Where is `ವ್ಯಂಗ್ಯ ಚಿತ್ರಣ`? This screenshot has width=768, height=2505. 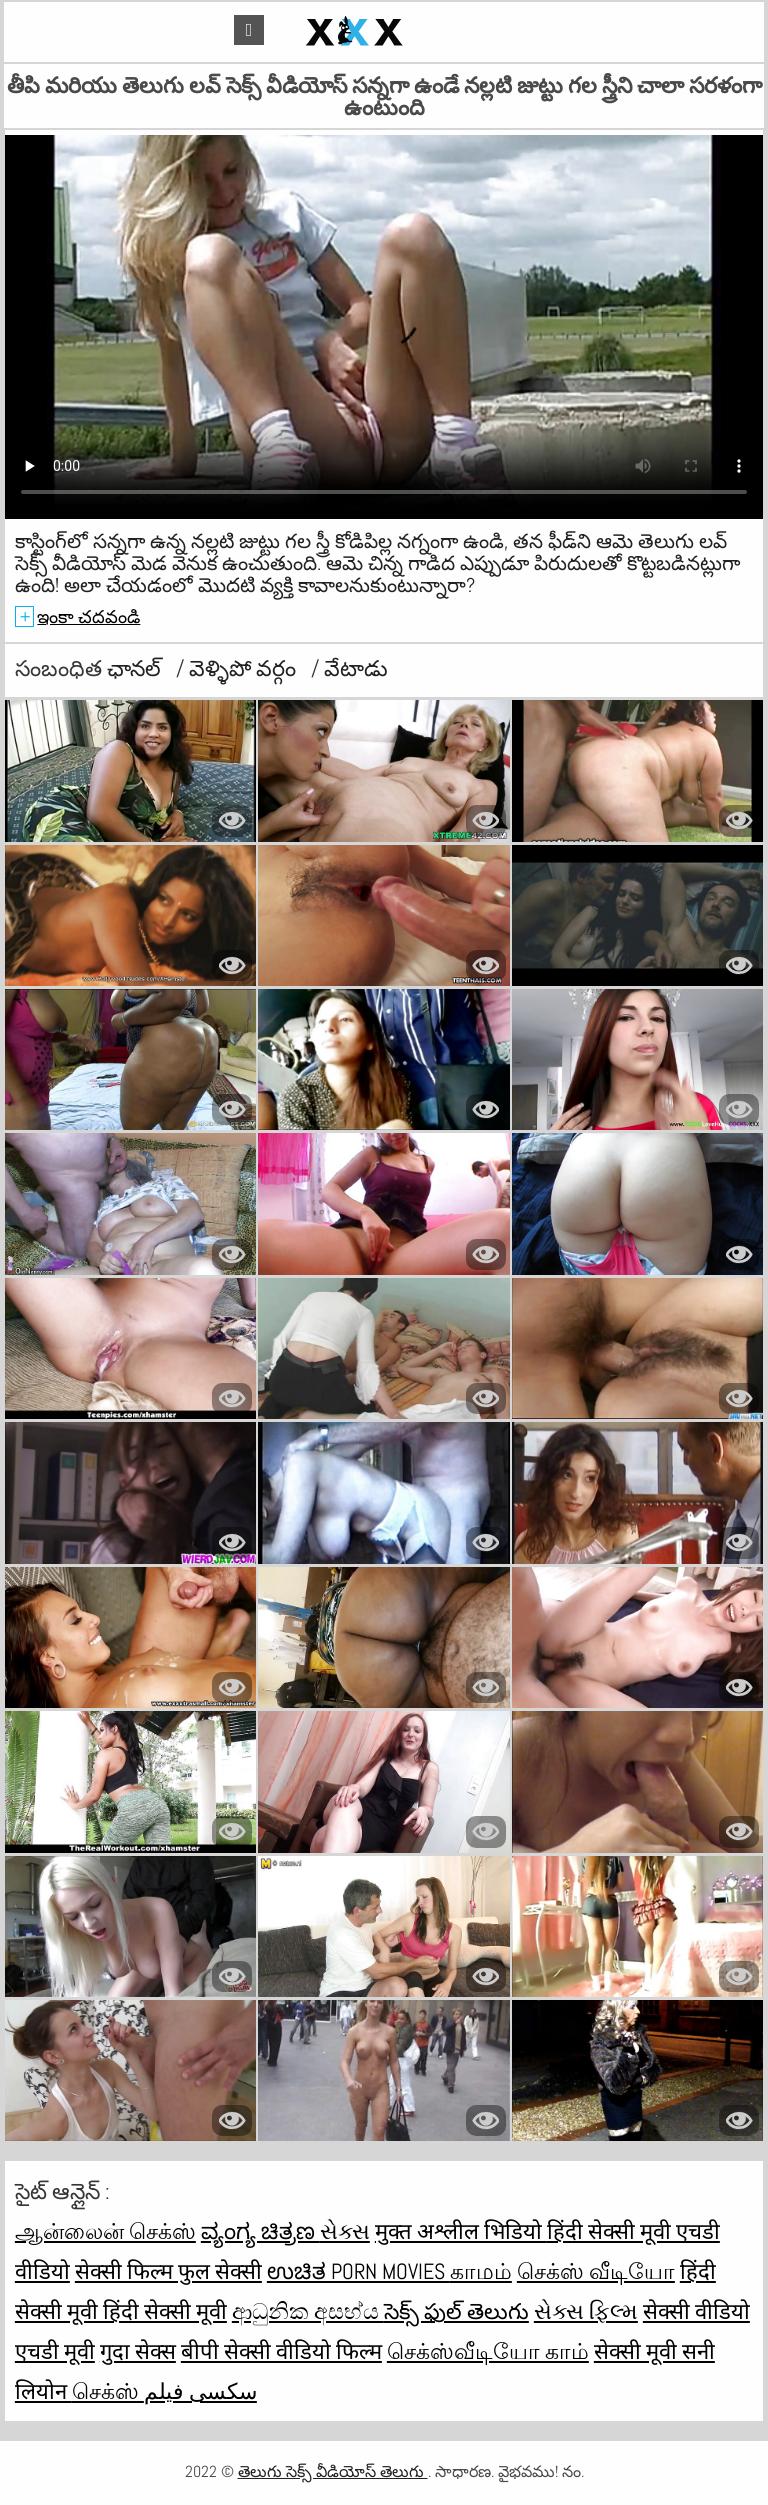 ವ್ಯಂಗ್ಯ ಚಿತ್ರಣ is located at coordinates (260, 2231).